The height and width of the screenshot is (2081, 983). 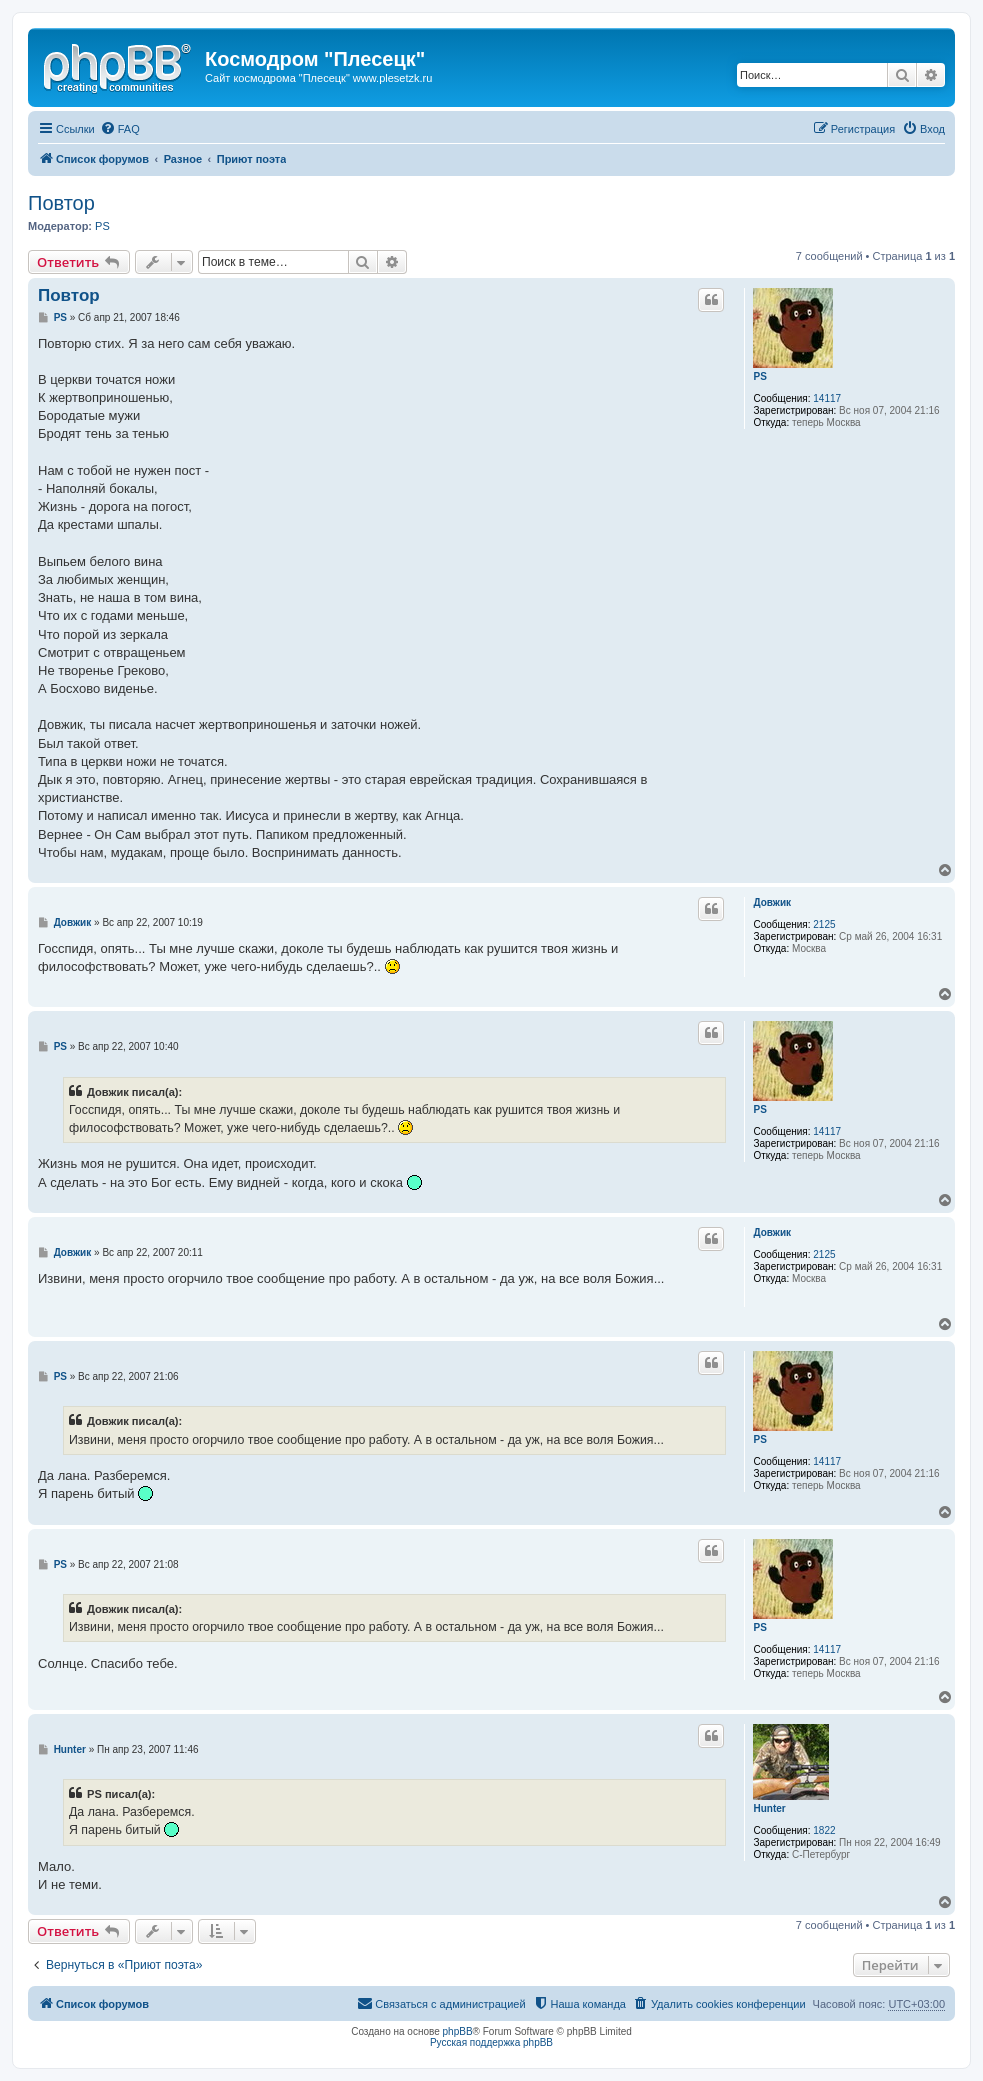 What do you see at coordinates (120, 129) in the screenshot?
I see `[menuitem]` at bounding box center [120, 129].